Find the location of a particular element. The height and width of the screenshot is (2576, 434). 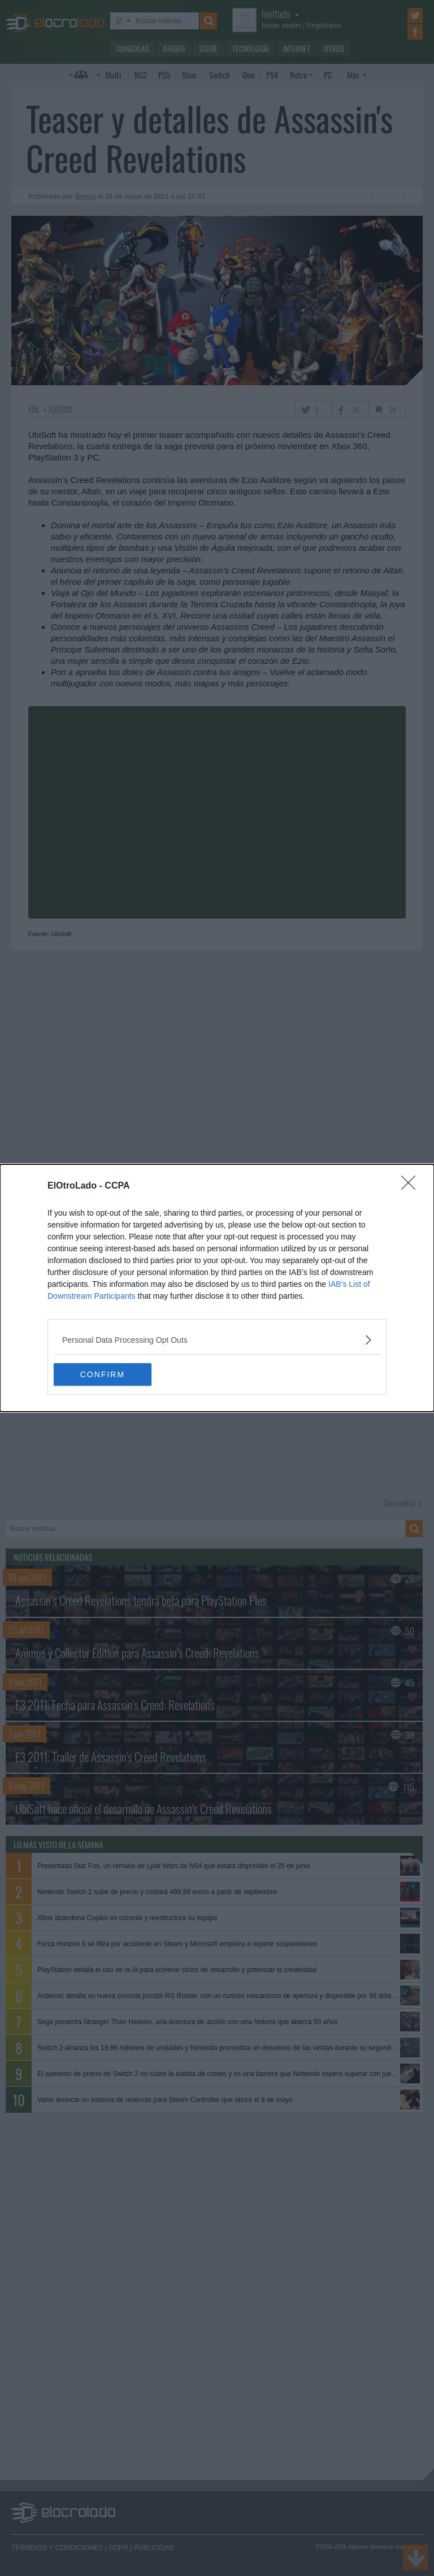

[Close] is located at coordinates (412, 1186).